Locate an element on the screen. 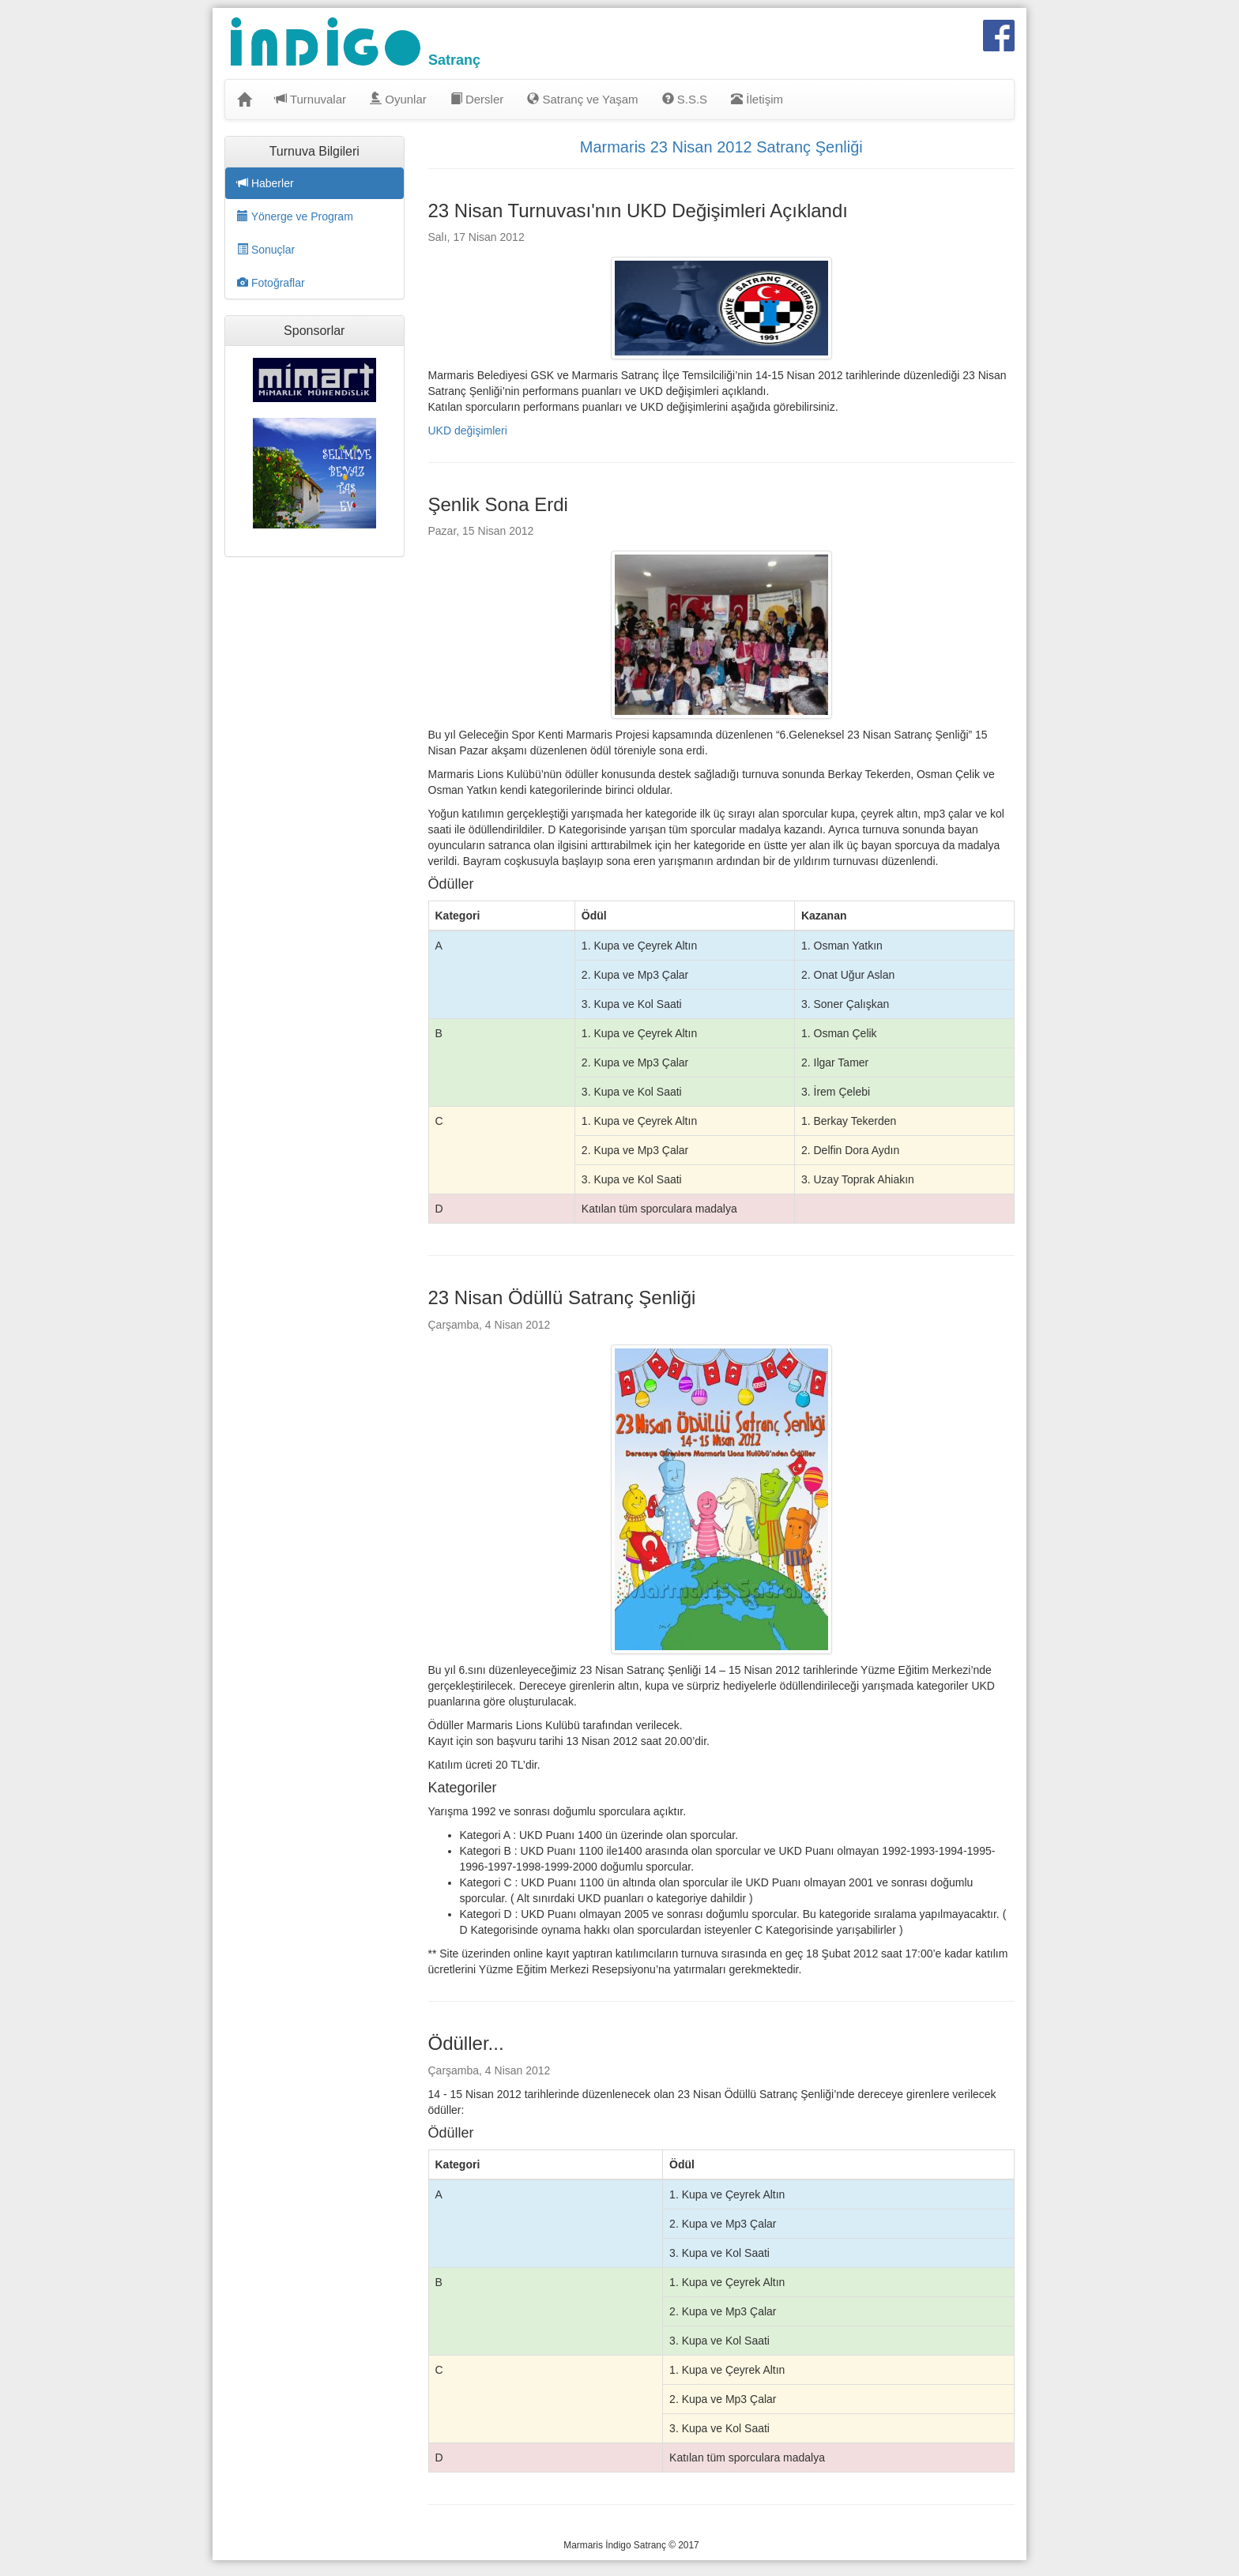  S.S.S is located at coordinates (685, 99).